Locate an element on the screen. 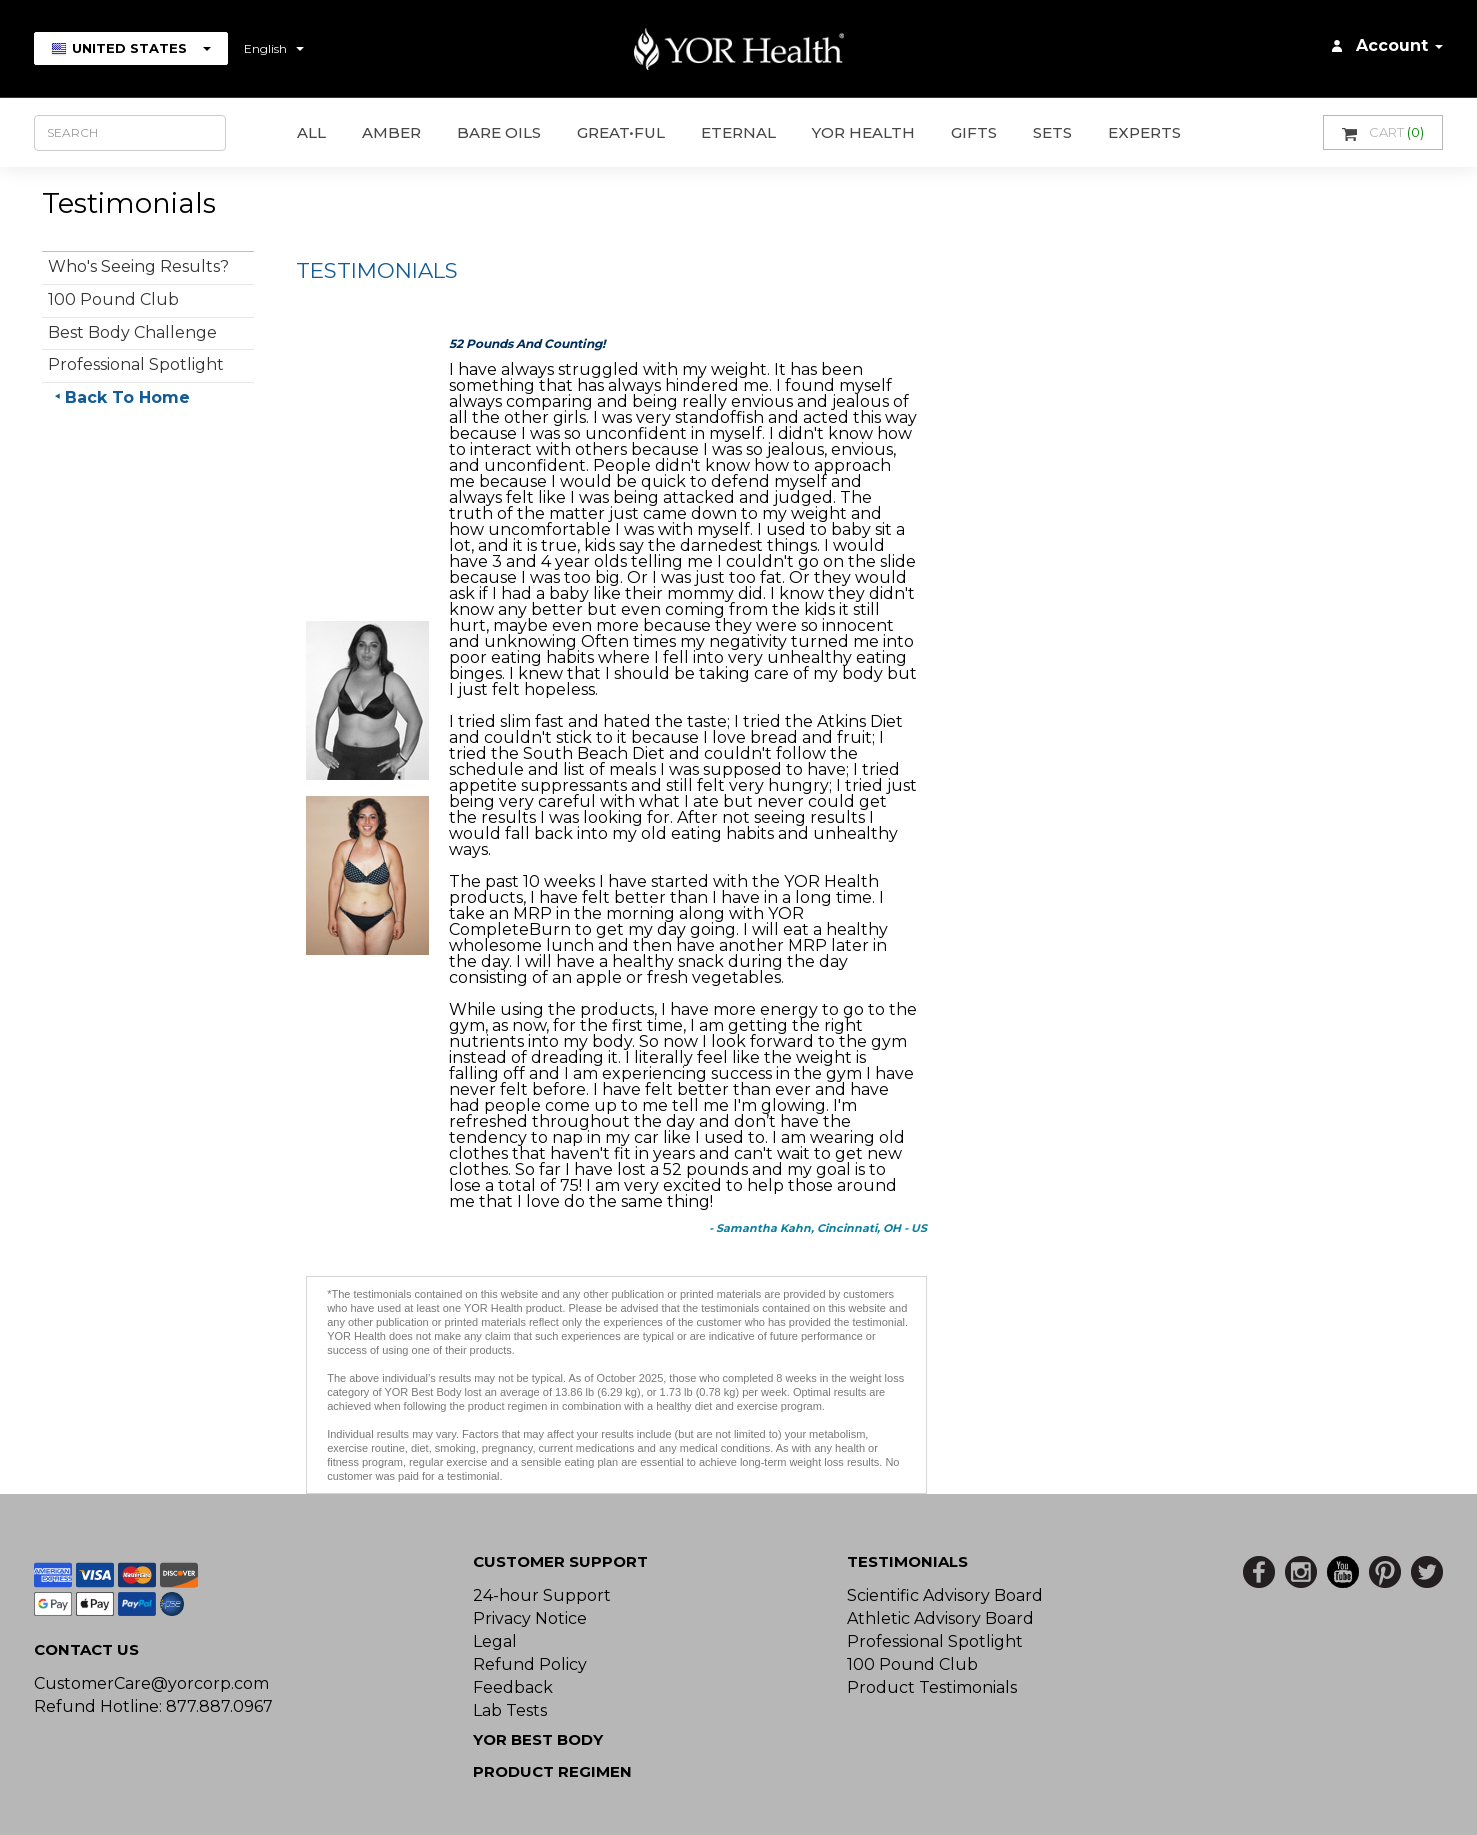  Feedback is located at coordinates (513, 1687).